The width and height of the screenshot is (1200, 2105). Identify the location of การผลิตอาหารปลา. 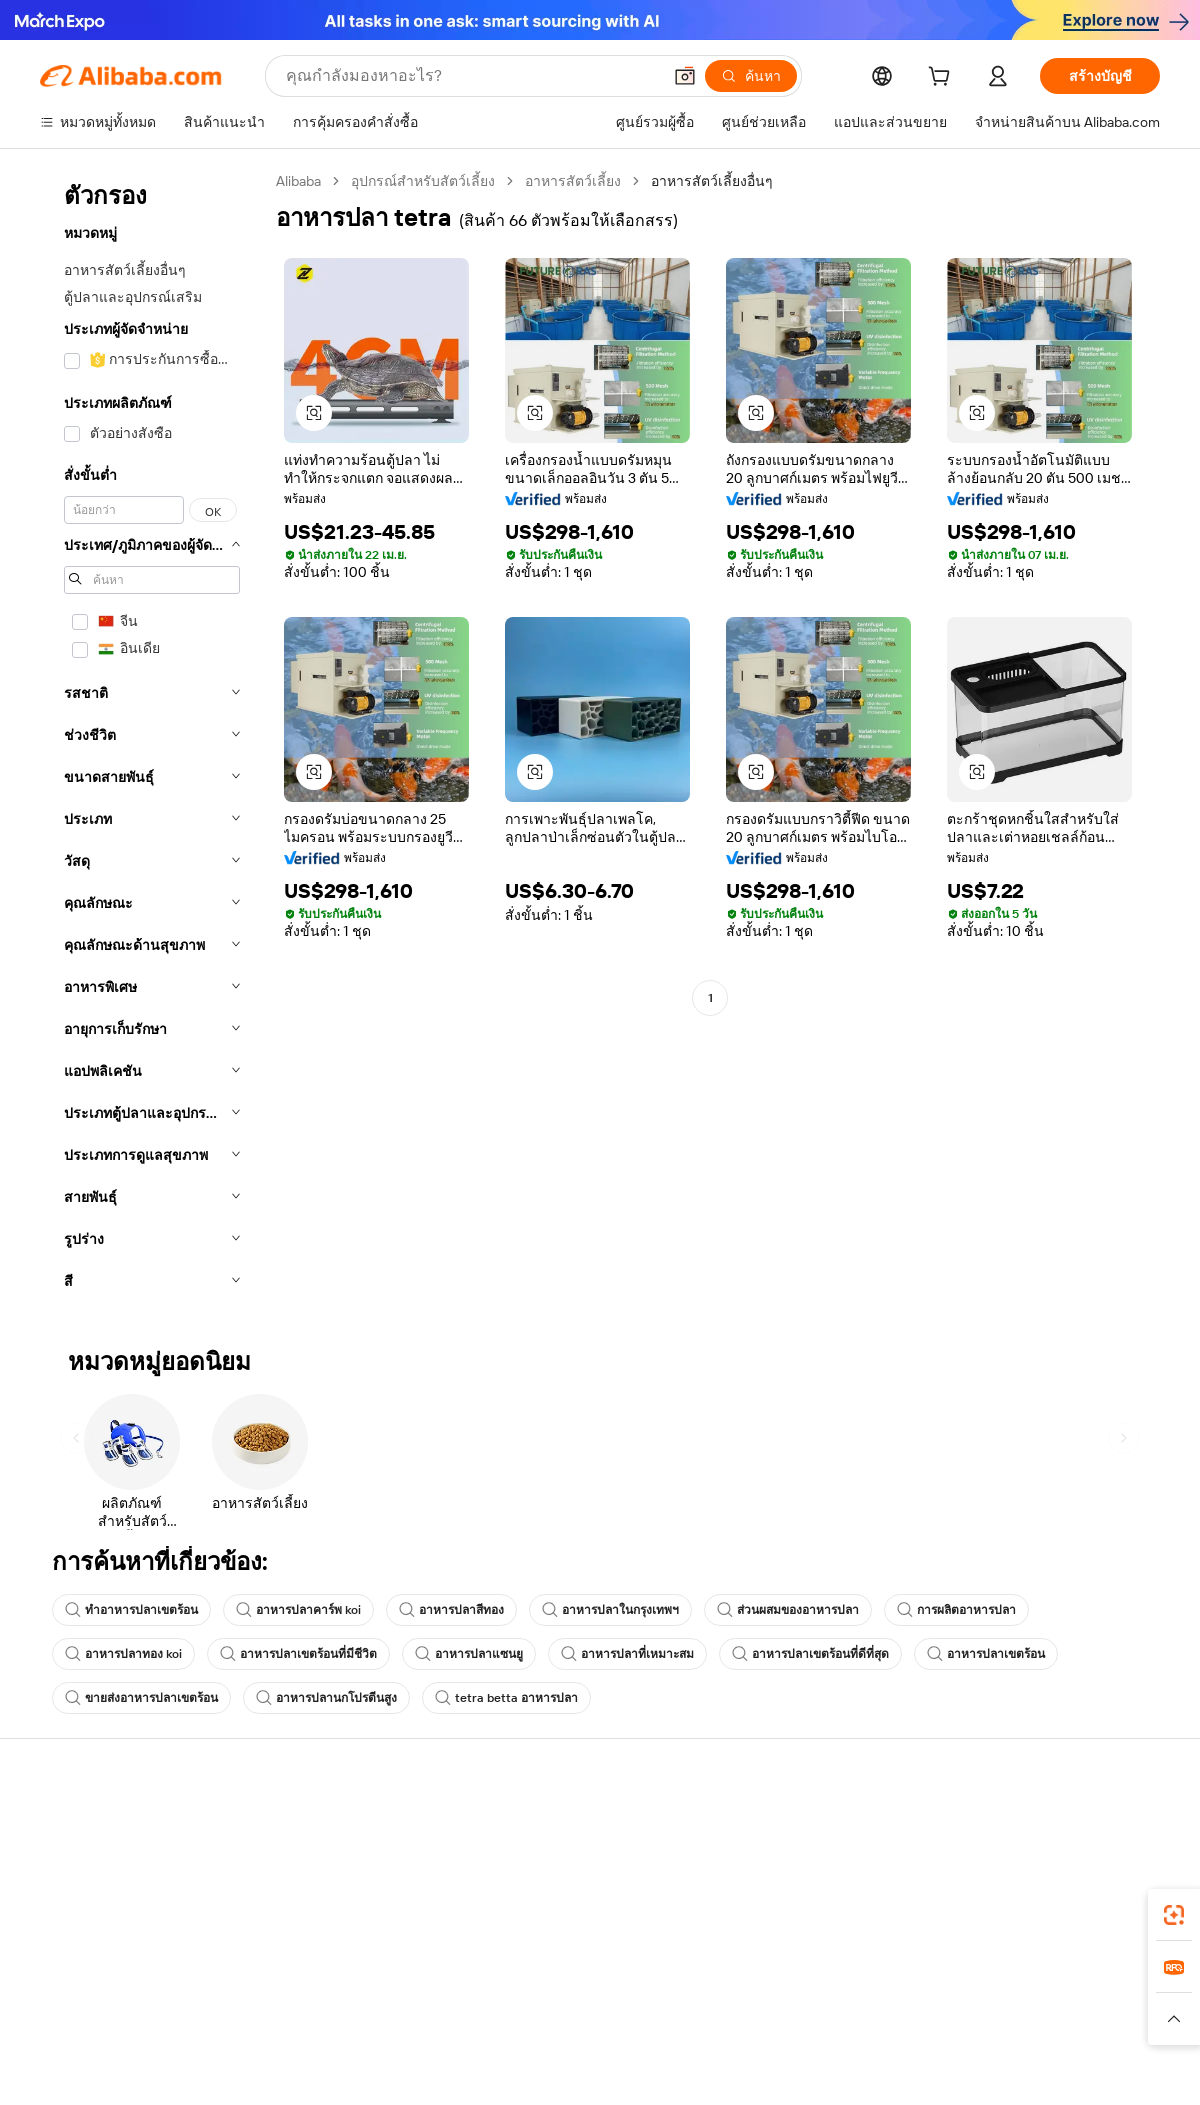
(956, 1610).